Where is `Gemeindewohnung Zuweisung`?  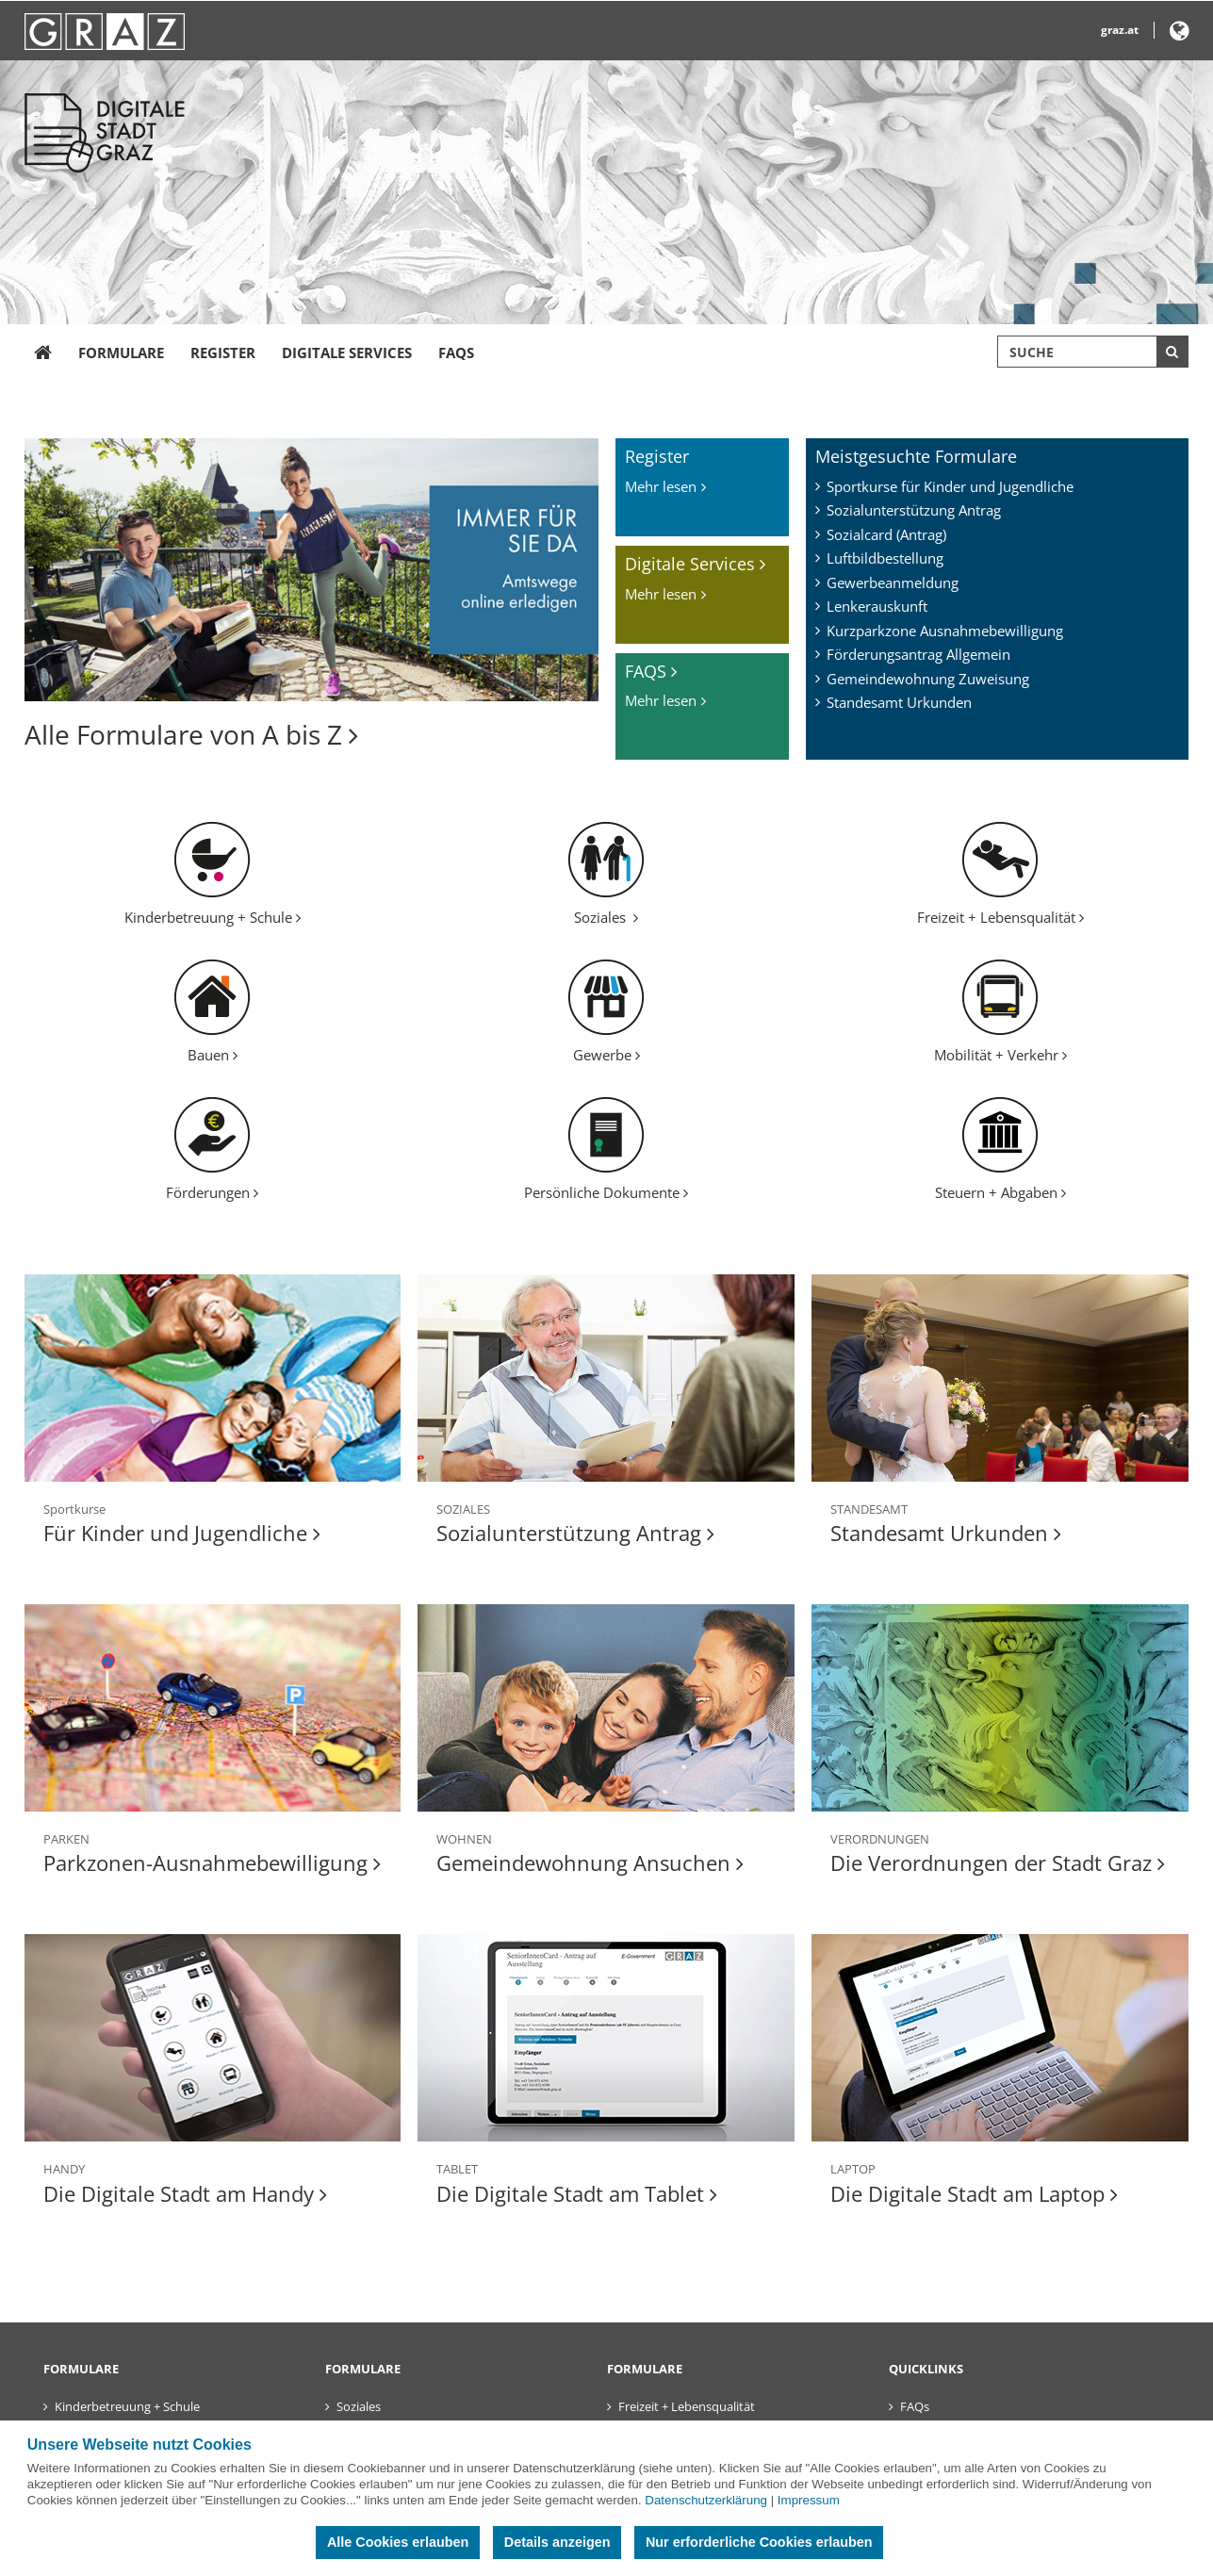
Gemeindewohnung Zuweisung is located at coordinates (928, 678).